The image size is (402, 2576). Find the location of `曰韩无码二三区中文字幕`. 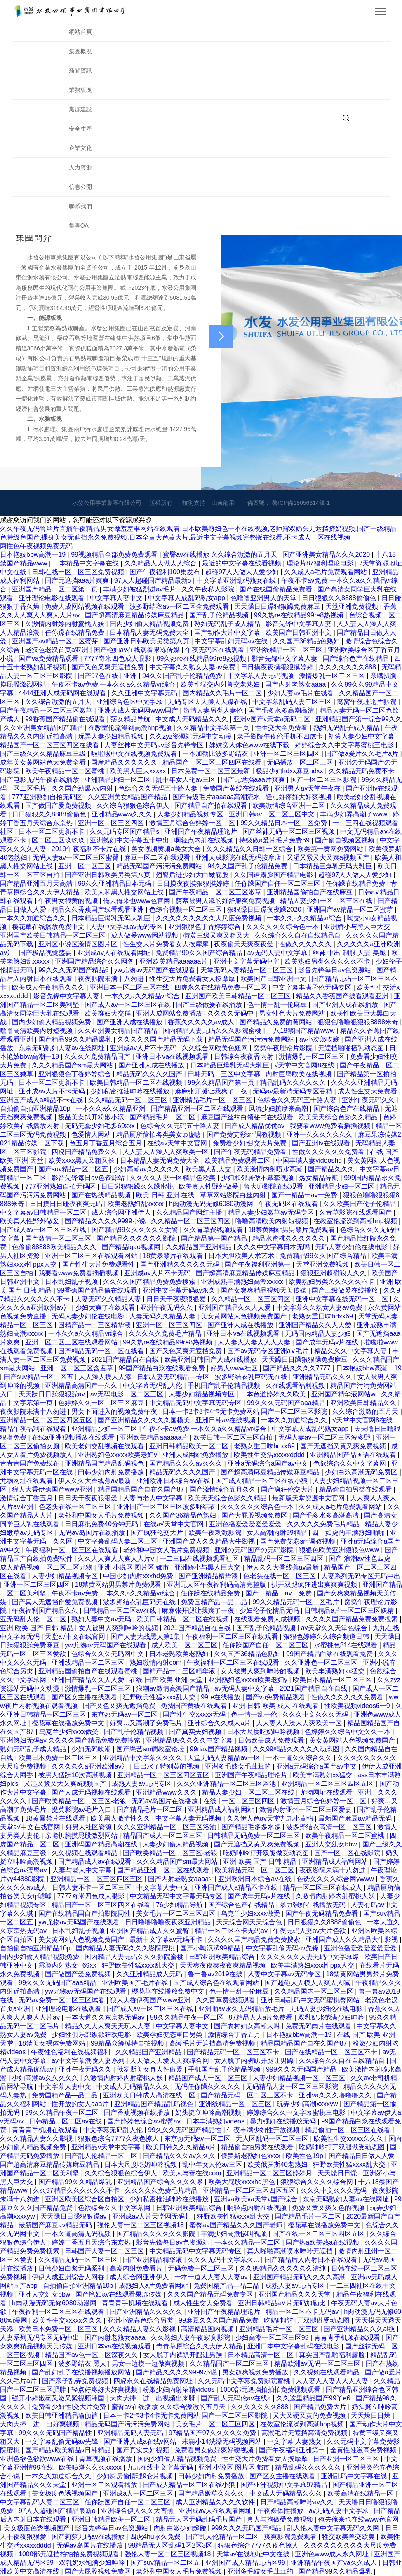

曰韩无码二三区中文字幕 is located at coordinates (225, 1073).